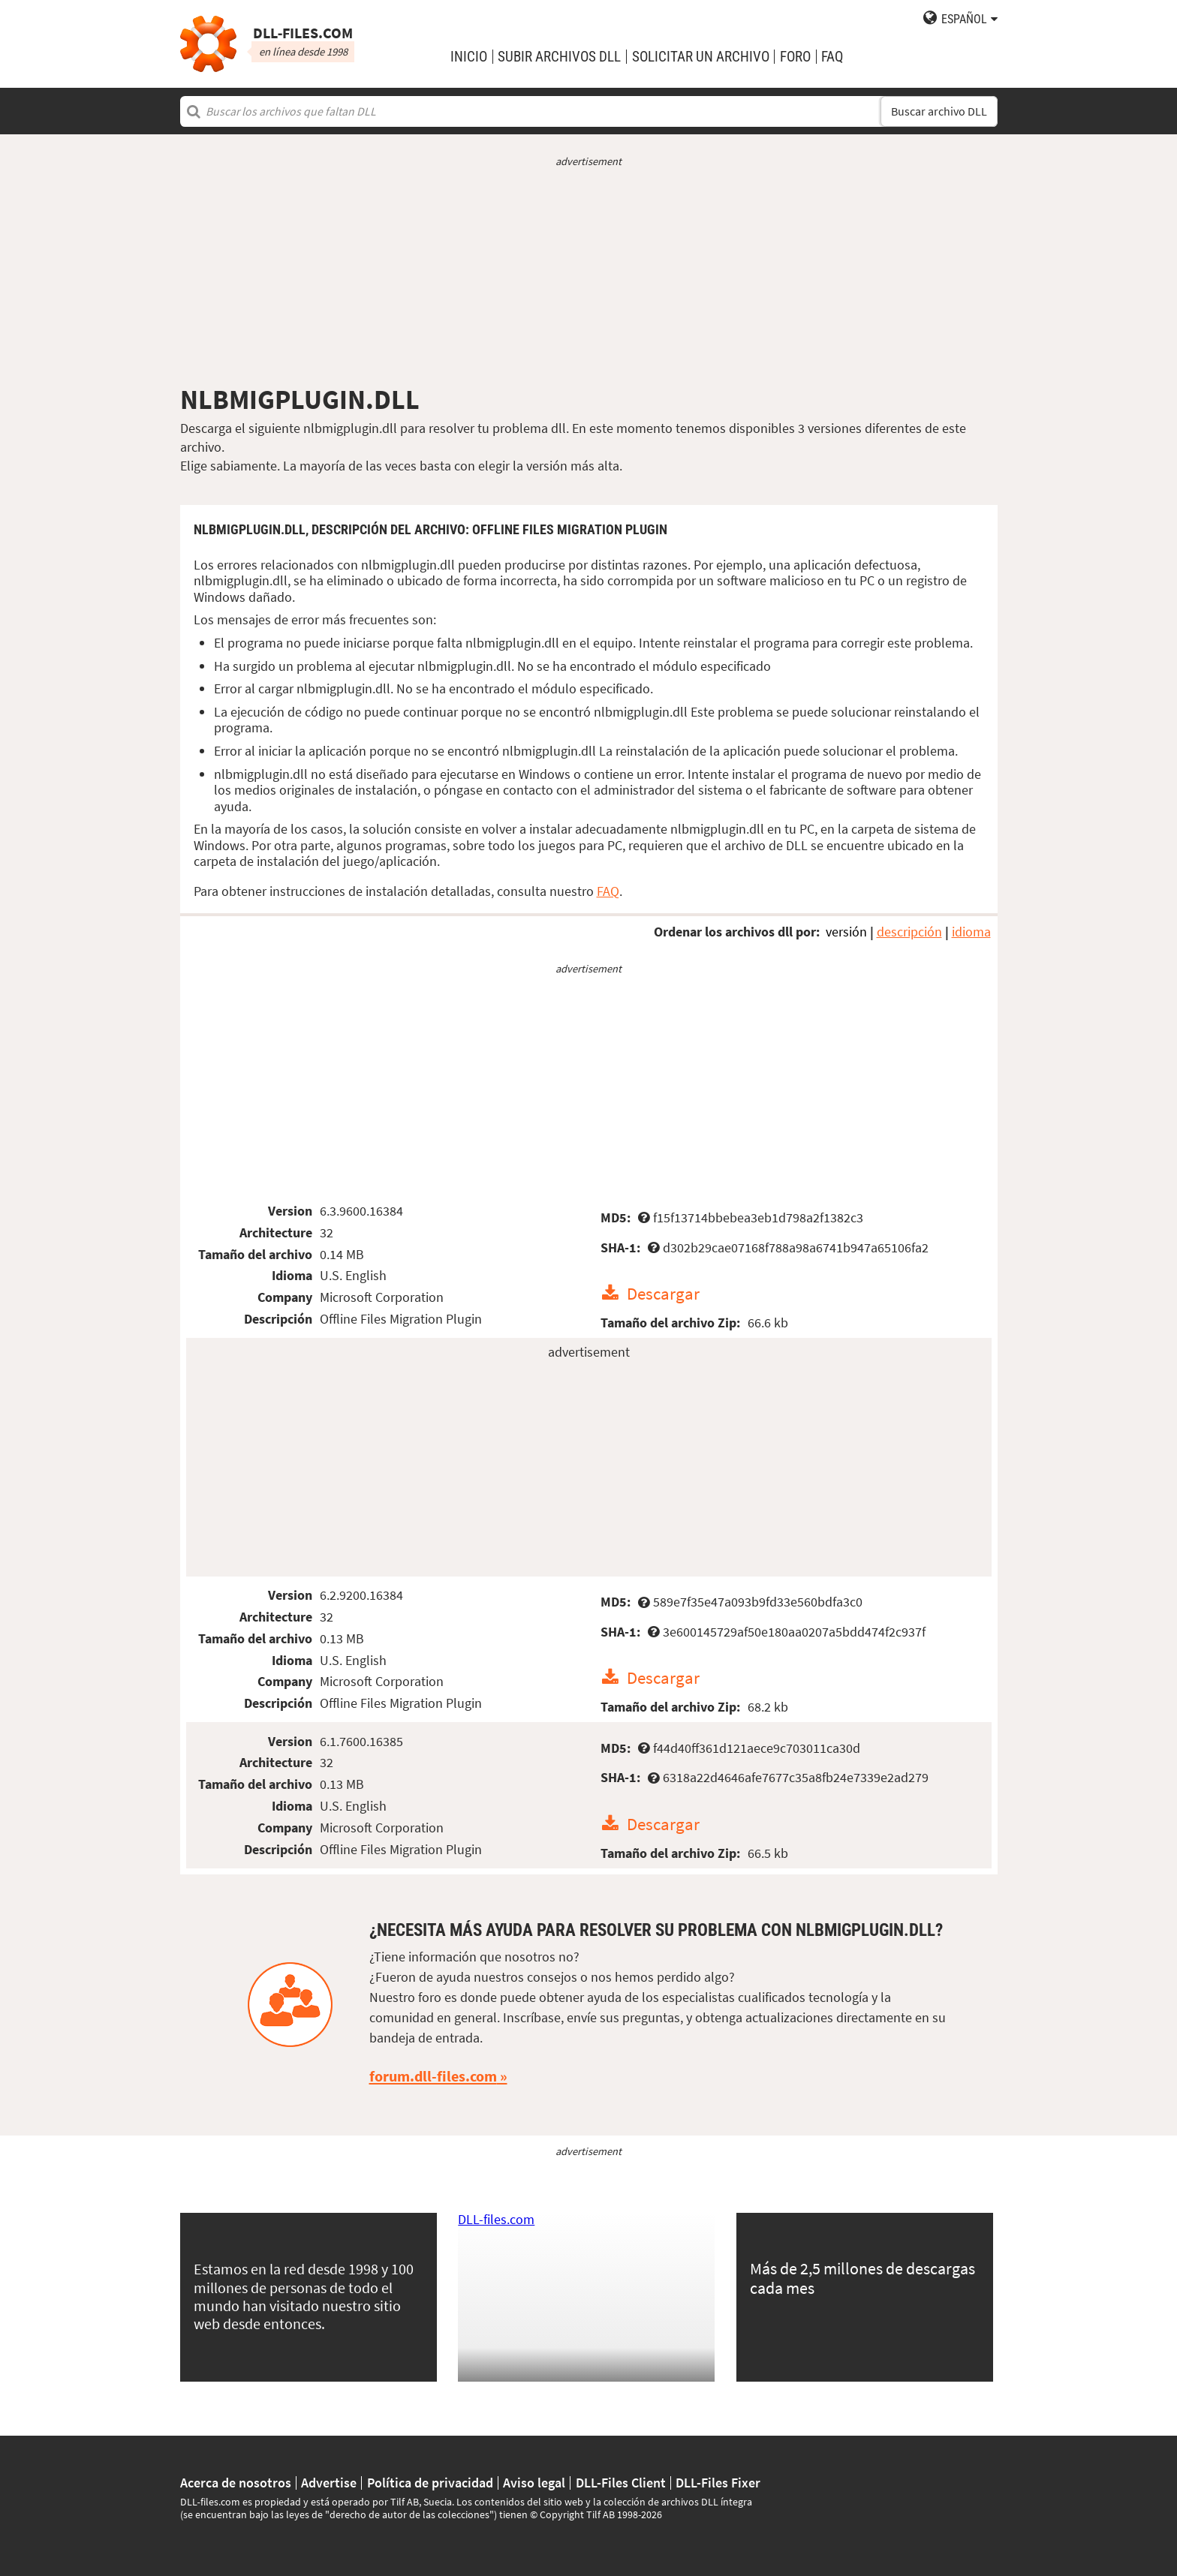 The image size is (1177, 2576). I want to click on idioma, so click(971, 931).